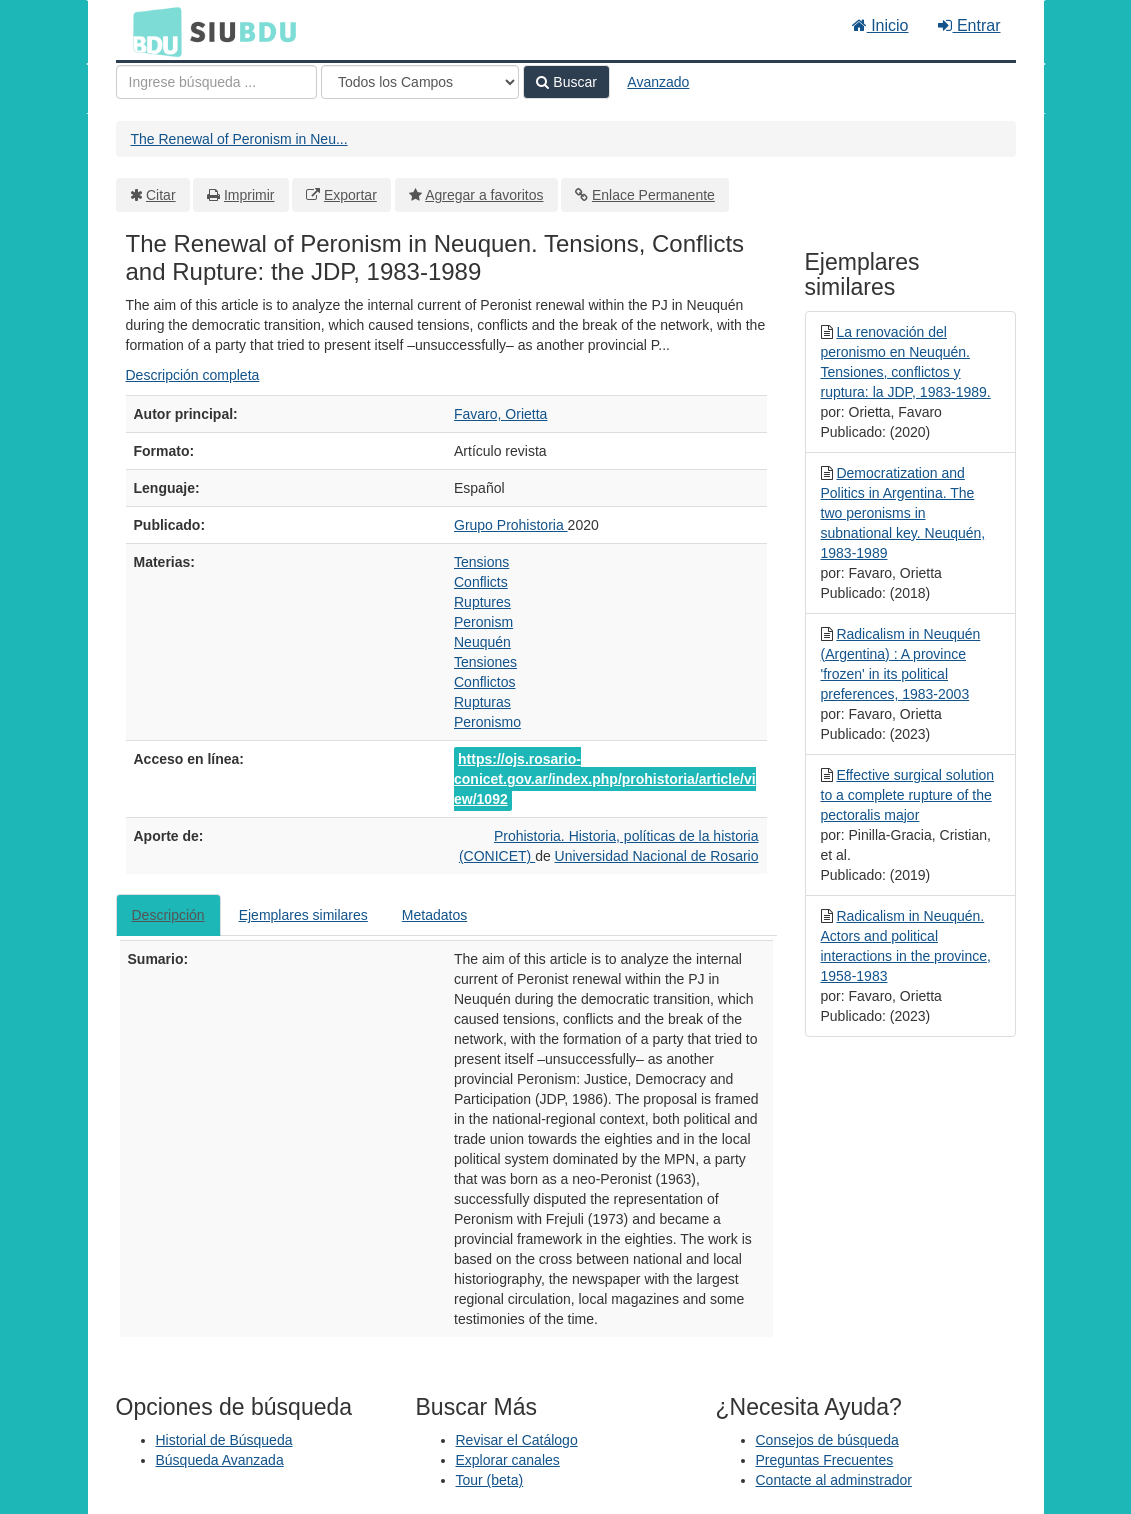 The width and height of the screenshot is (1131, 1514). What do you see at coordinates (903, 513) in the screenshot?
I see `Democratization and Politics in Argentina. The two peronisms in subnational key. Neuquén, 1983-1989` at bounding box center [903, 513].